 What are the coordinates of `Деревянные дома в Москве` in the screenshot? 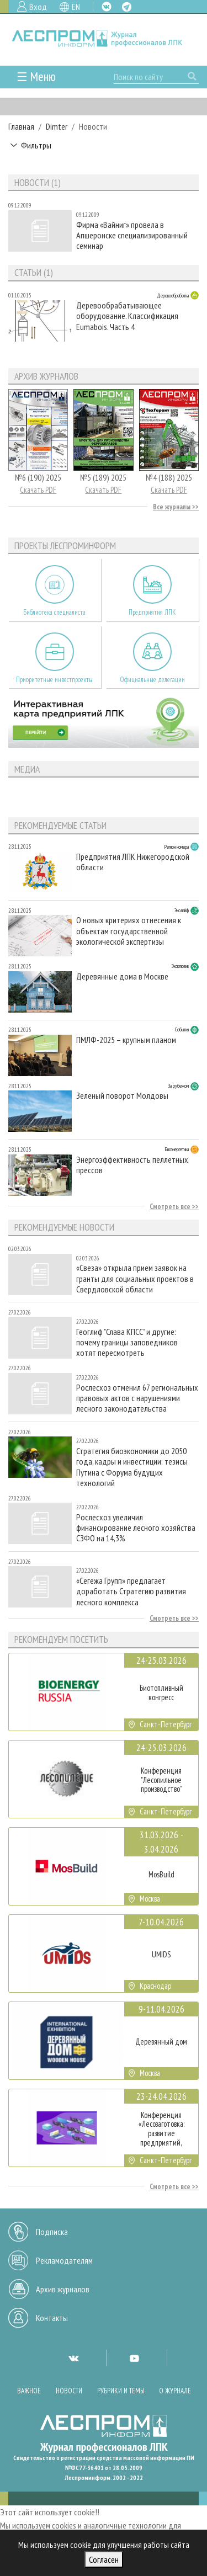 It's located at (122, 976).